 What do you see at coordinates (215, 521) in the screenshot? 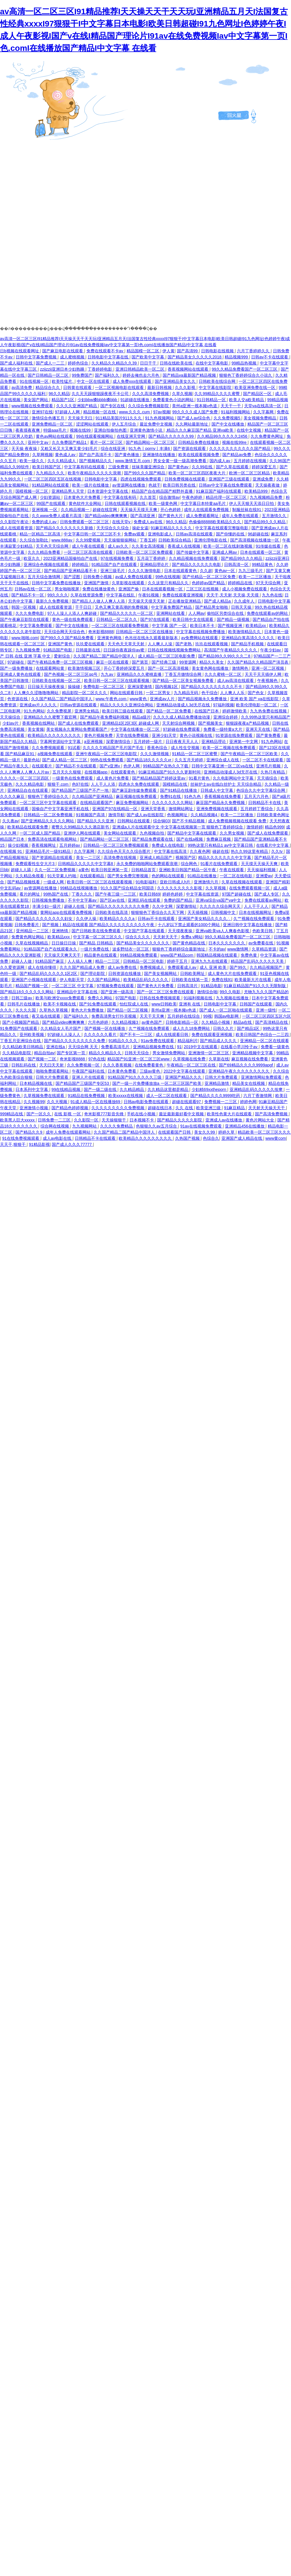
I see `色偷偷88888欧美精品久久久` at bounding box center [215, 521].